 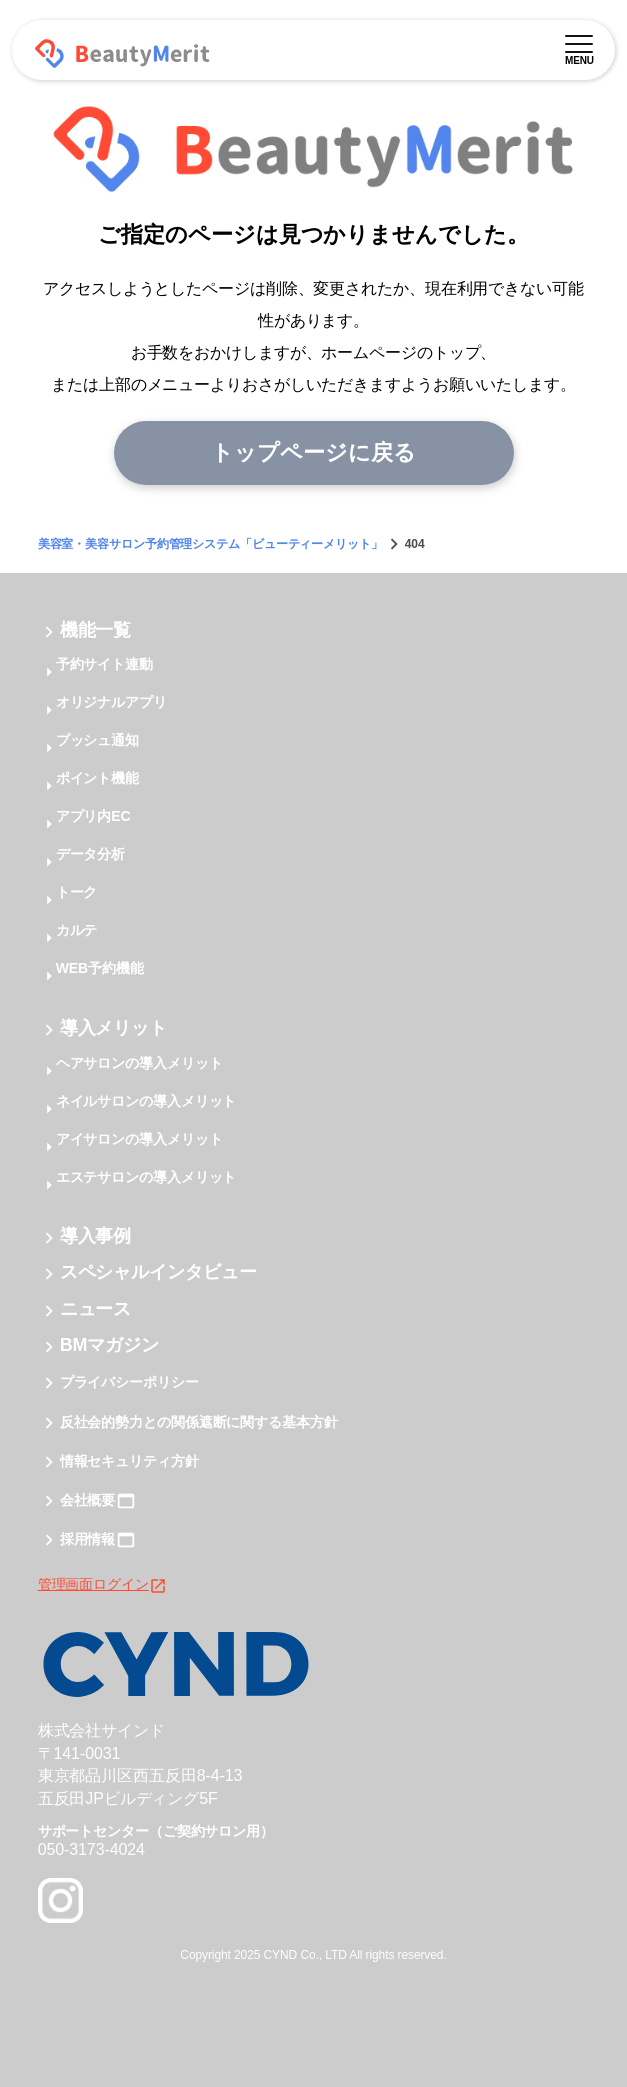 I want to click on ニュース, so click(x=96, y=1309).